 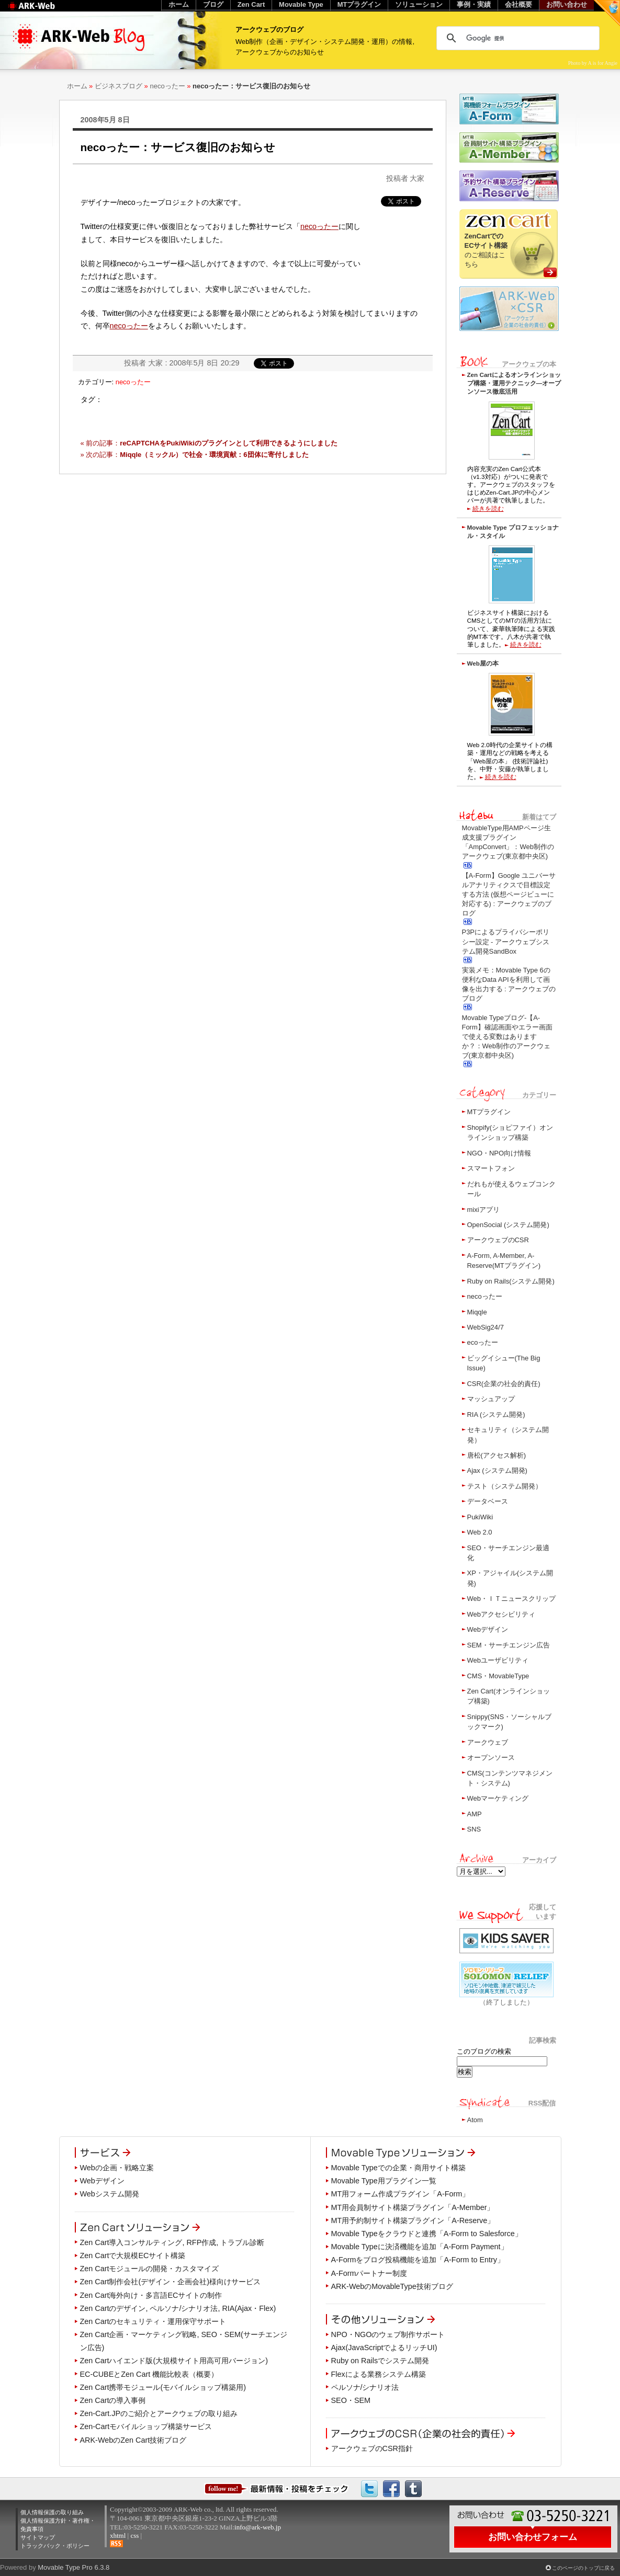 I want to click on Zen Cartの導入事例, so click(x=113, y=2400).